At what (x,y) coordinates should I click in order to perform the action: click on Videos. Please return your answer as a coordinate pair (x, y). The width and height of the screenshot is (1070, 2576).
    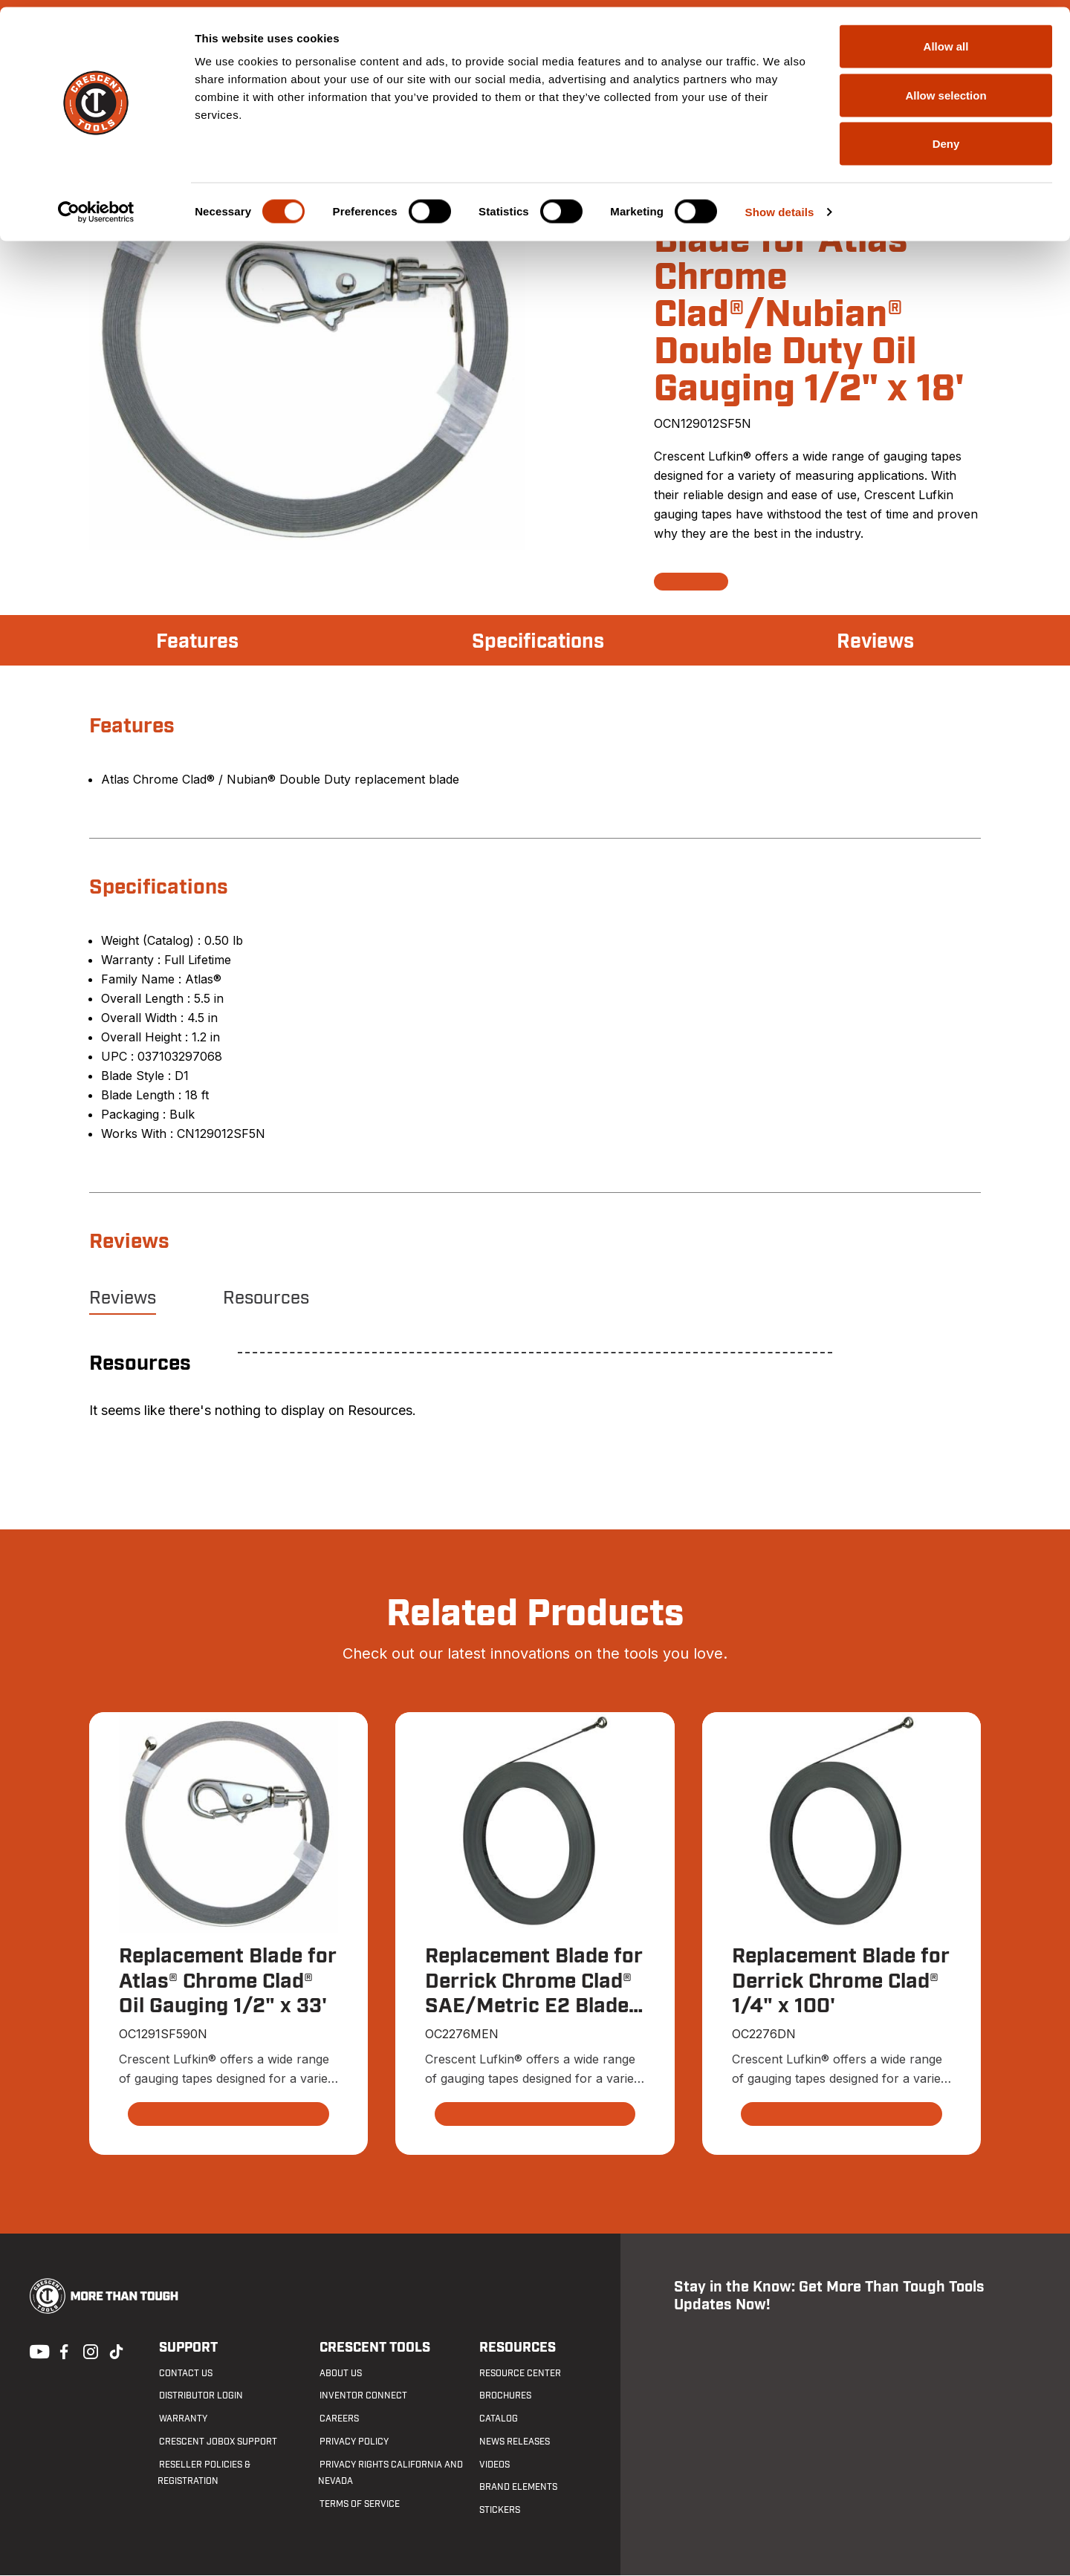
    Looking at the image, I should click on (494, 2464).